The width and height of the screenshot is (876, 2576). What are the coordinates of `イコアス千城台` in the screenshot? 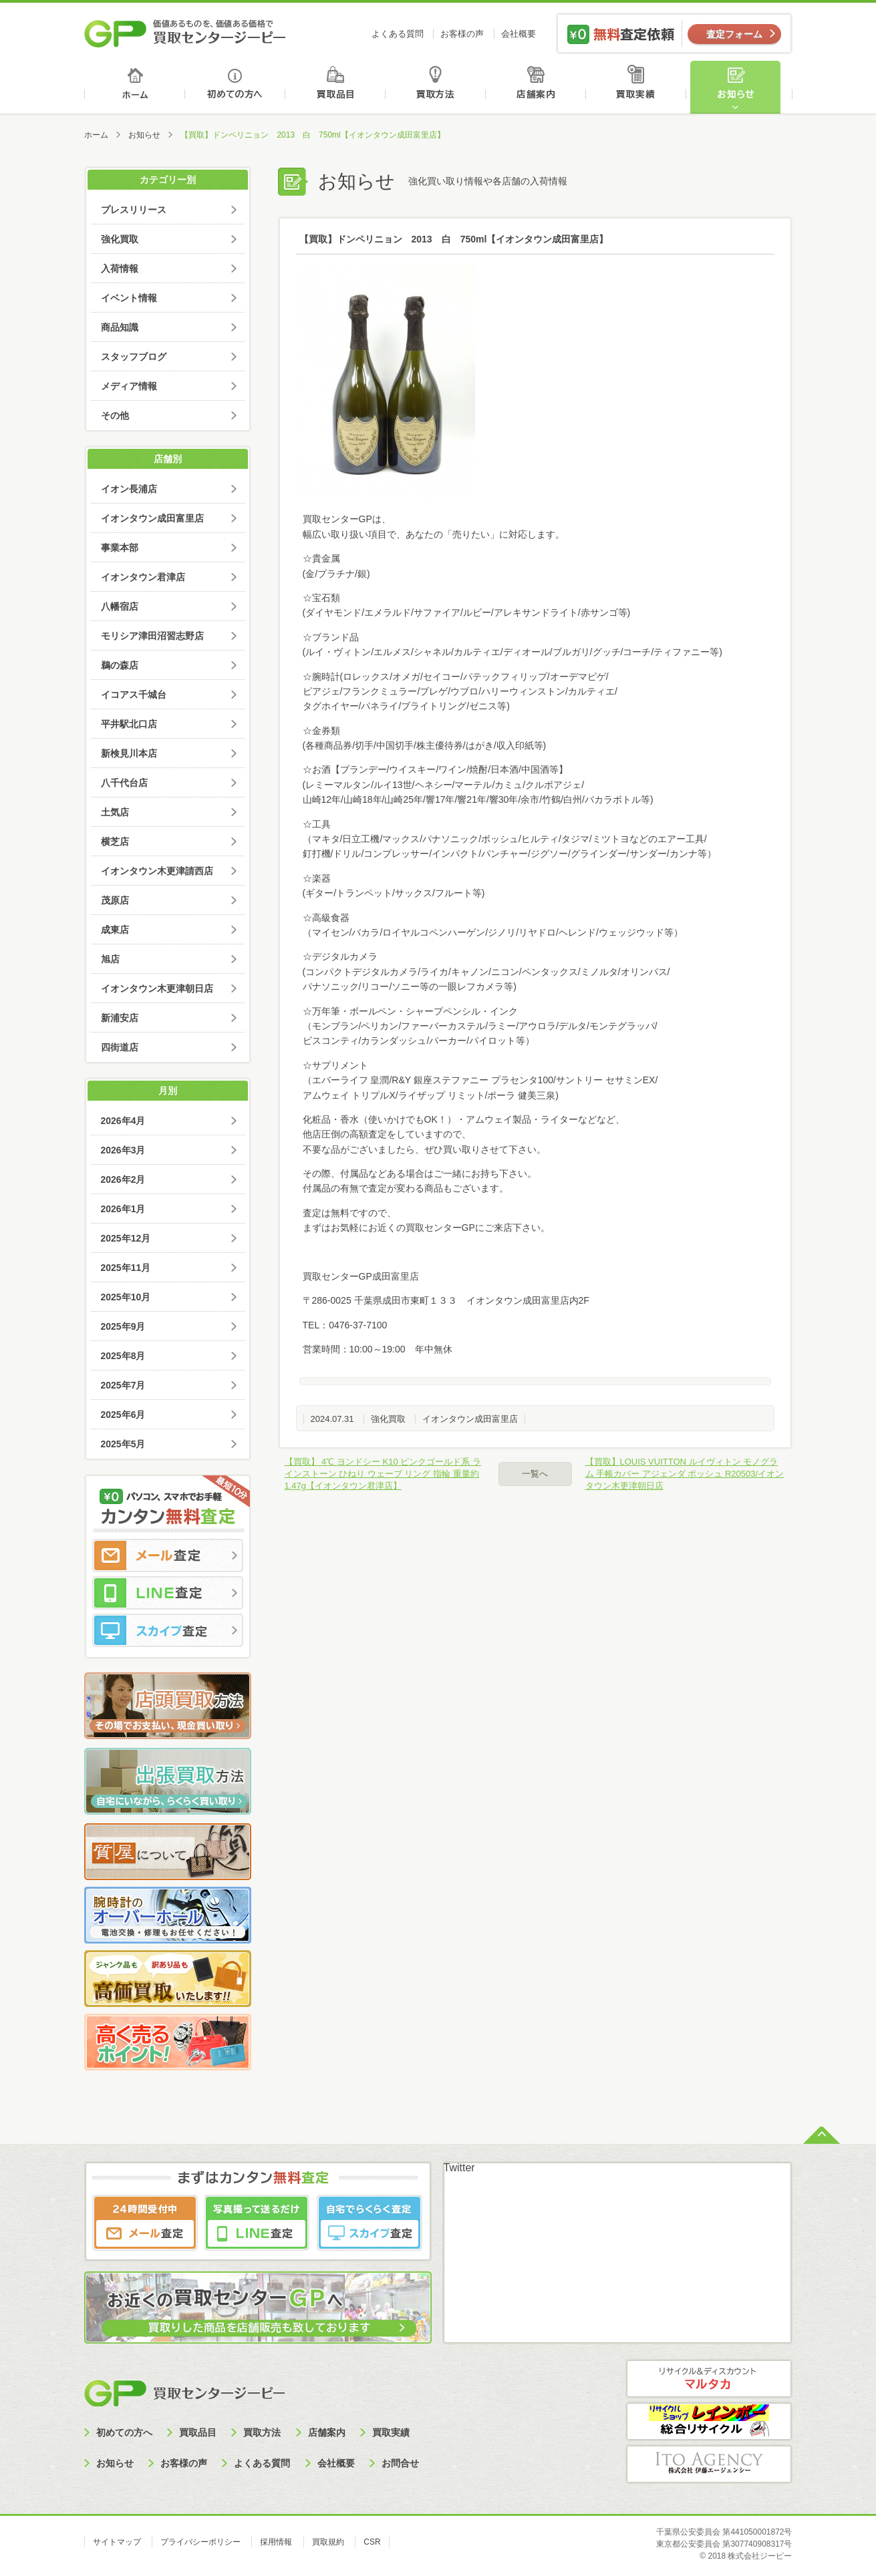 It's located at (133, 694).